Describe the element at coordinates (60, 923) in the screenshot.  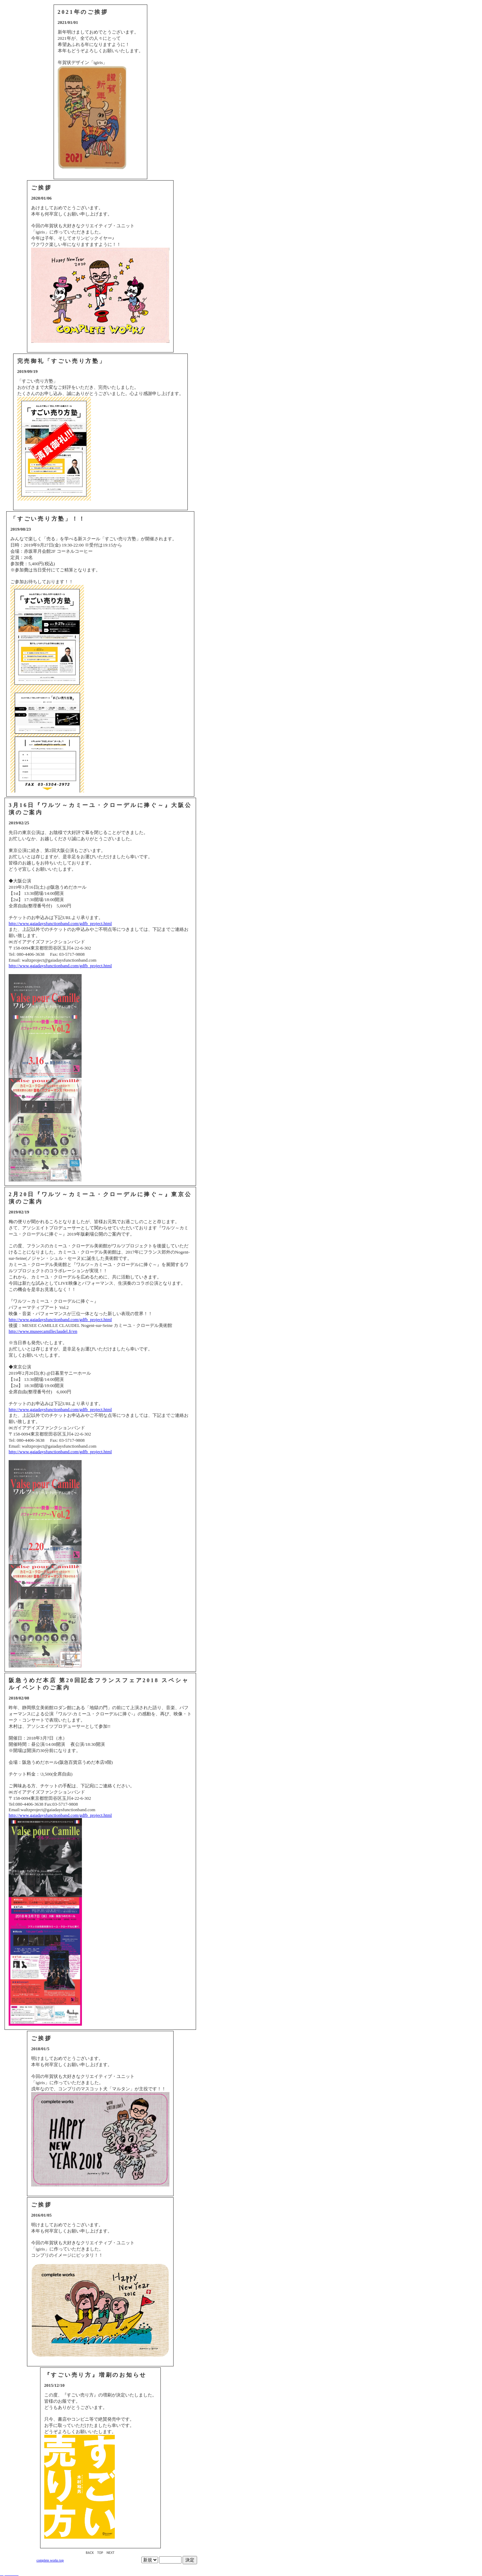
I see `http://www.gaiadaysfunctionband.com/gdfb_project.html` at that location.